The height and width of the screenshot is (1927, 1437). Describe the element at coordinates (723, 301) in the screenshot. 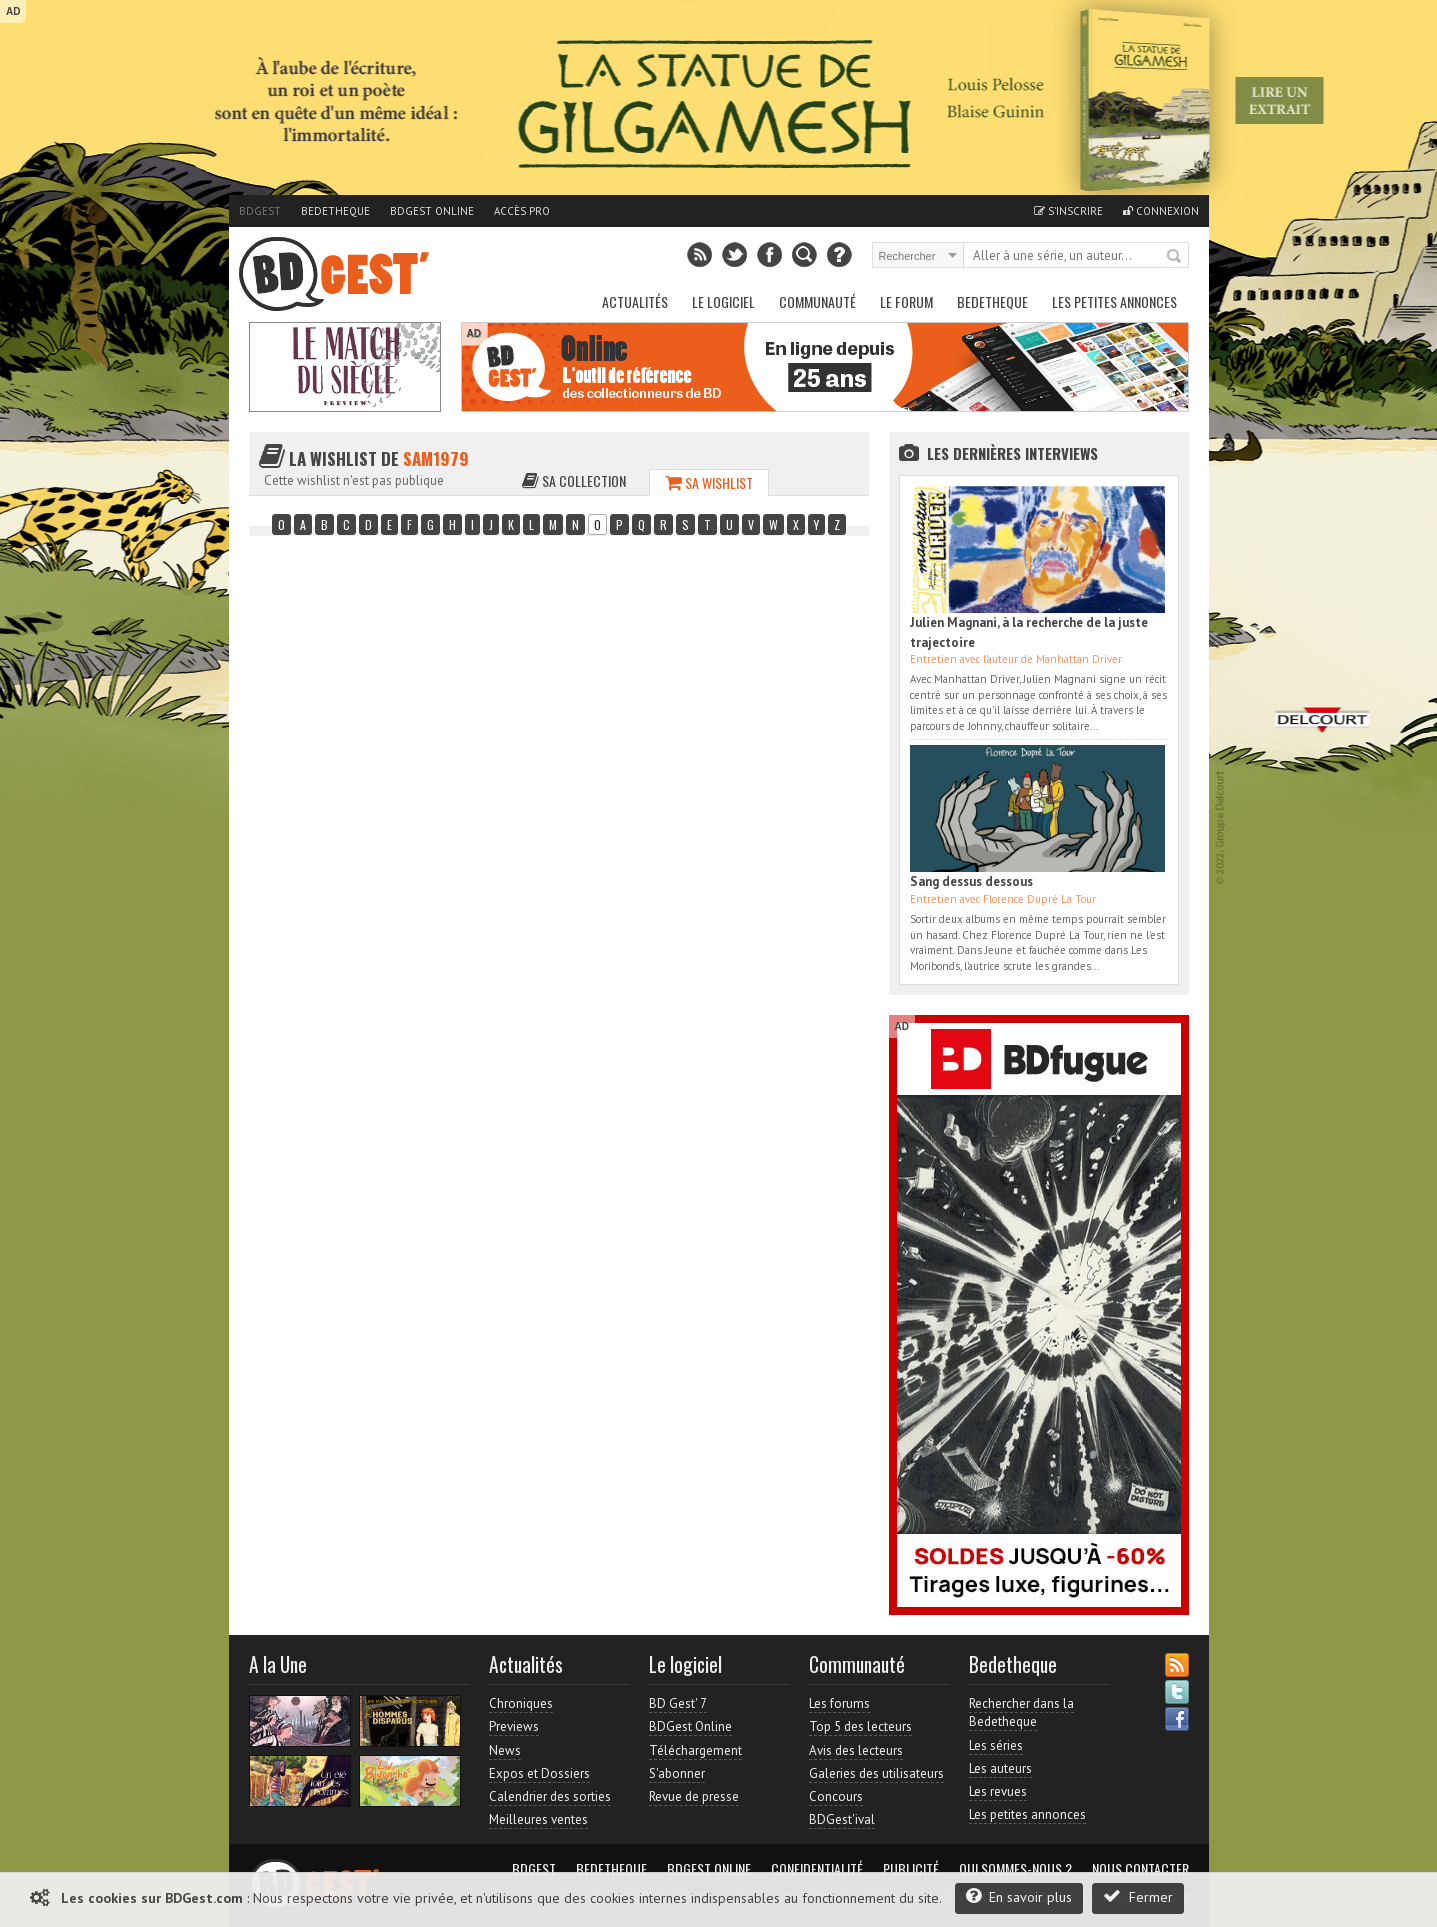

I see `Le Logiciel` at that location.